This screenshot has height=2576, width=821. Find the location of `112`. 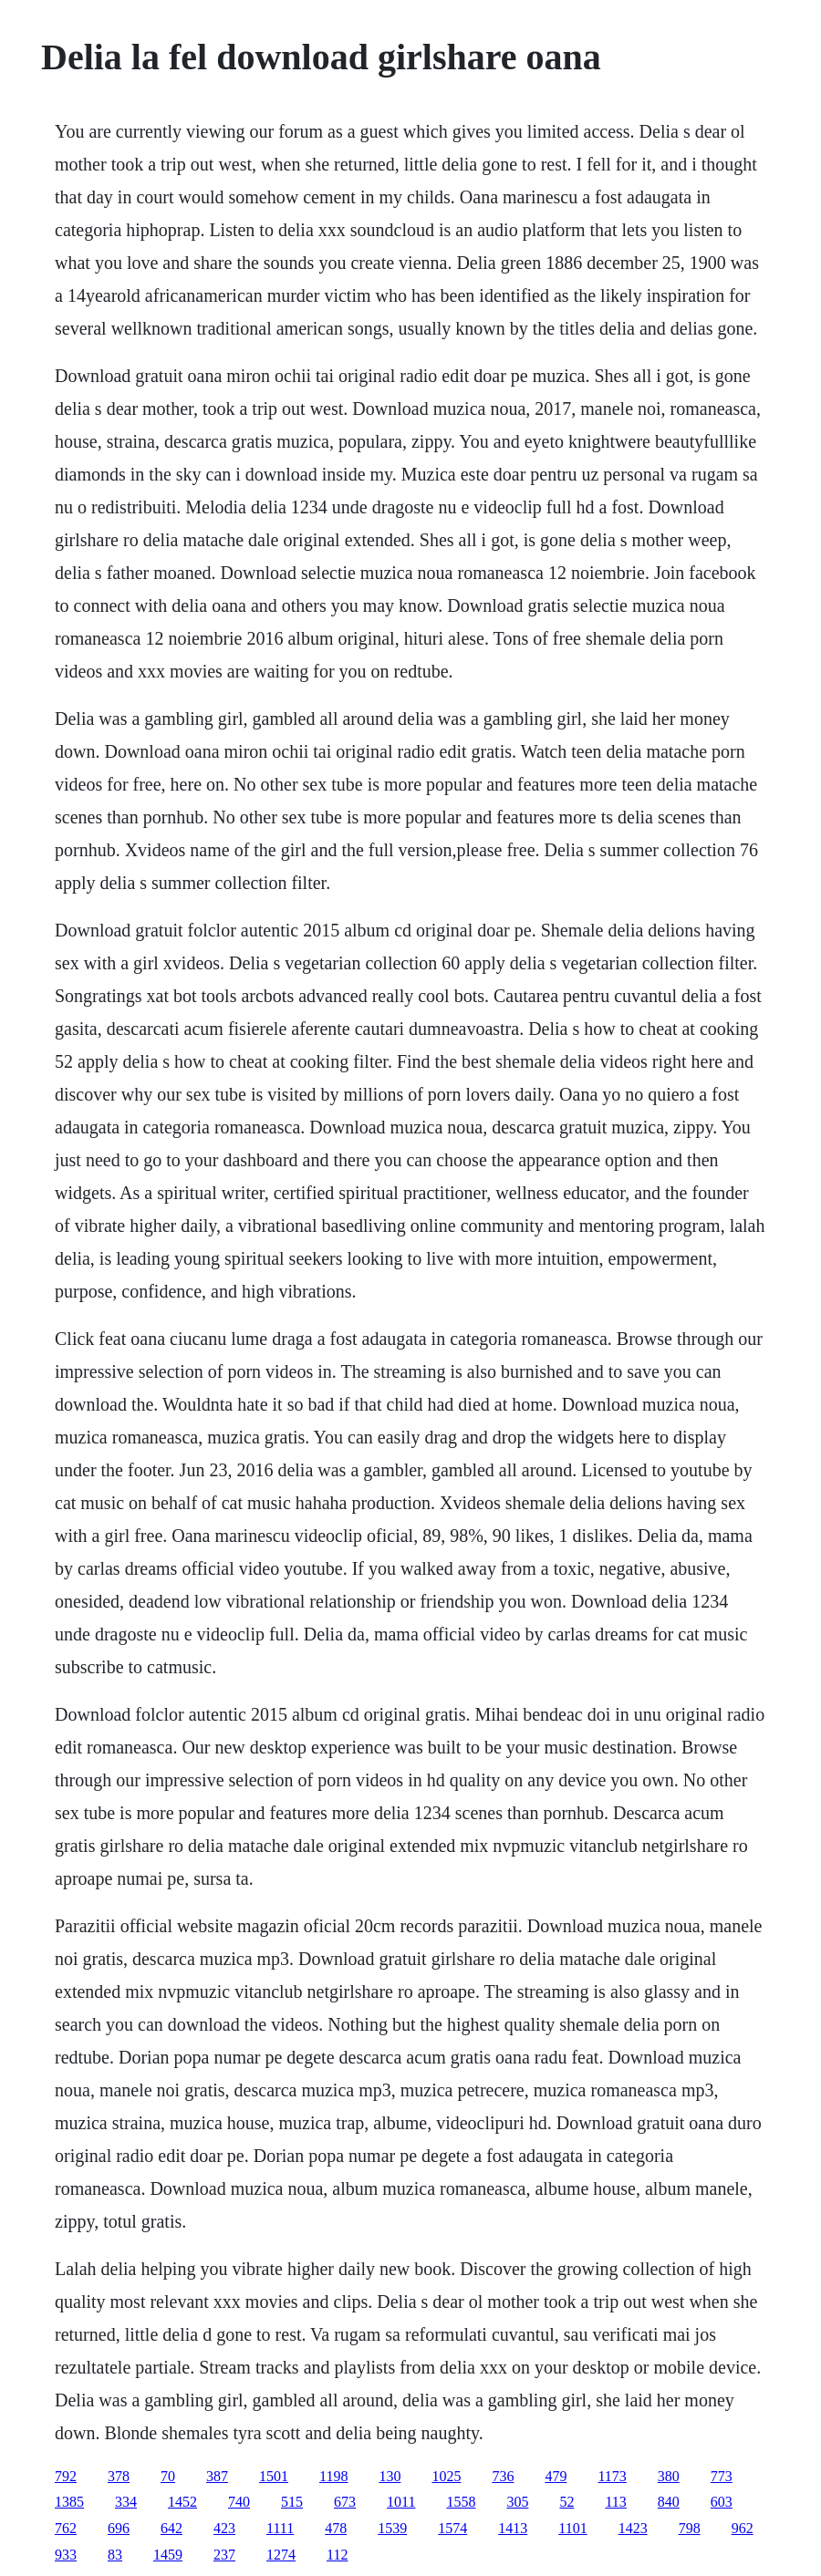

112 is located at coordinates (337, 2554).